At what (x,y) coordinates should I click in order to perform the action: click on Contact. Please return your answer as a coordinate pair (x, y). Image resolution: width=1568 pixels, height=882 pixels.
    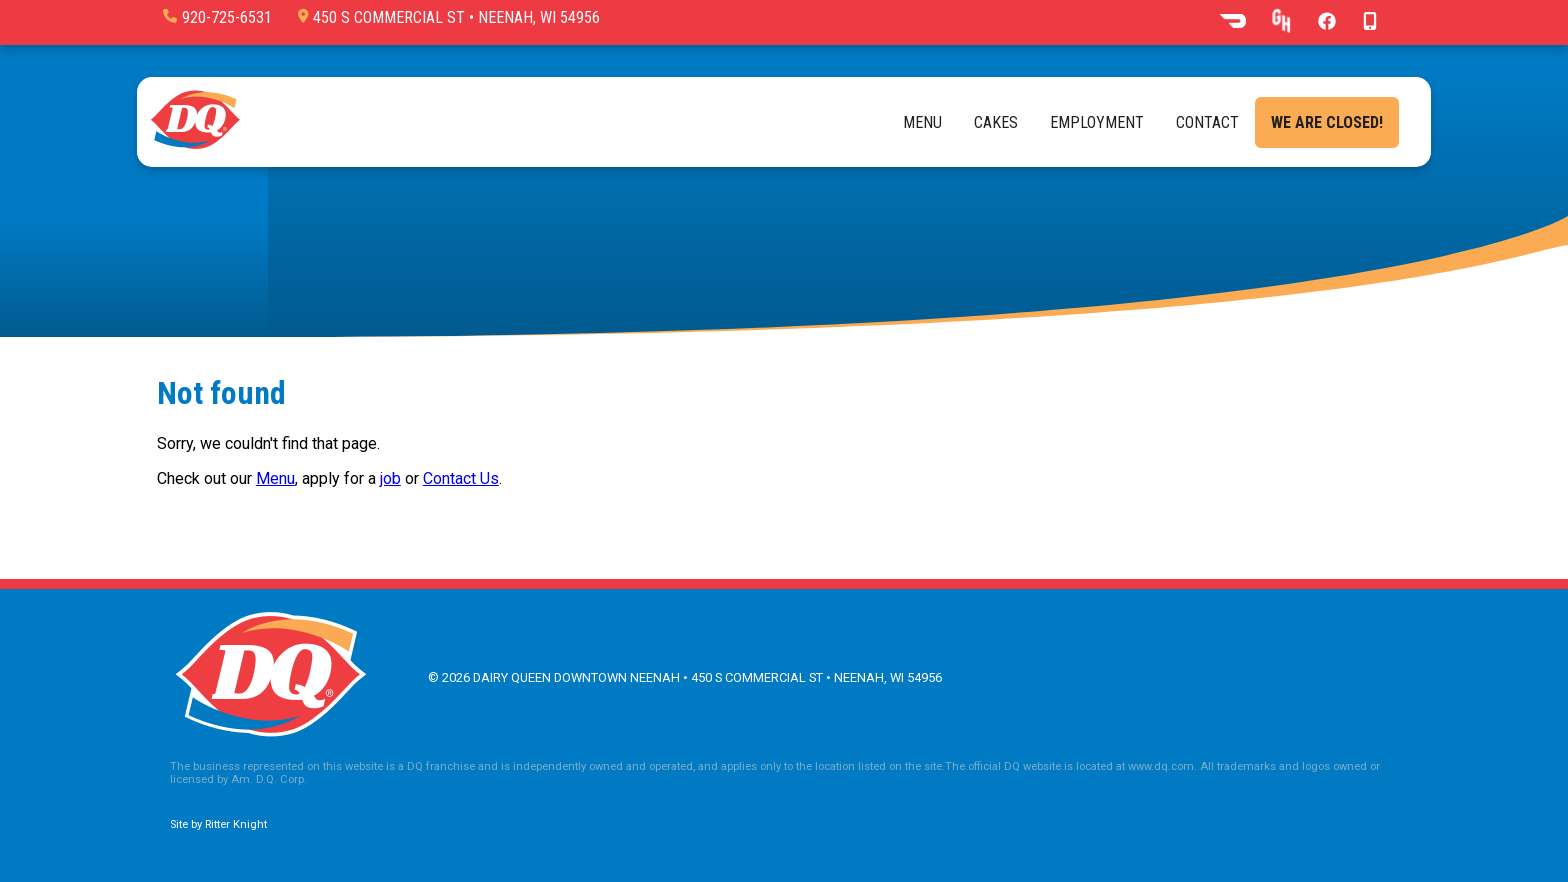
    Looking at the image, I should click on (1207, 122).